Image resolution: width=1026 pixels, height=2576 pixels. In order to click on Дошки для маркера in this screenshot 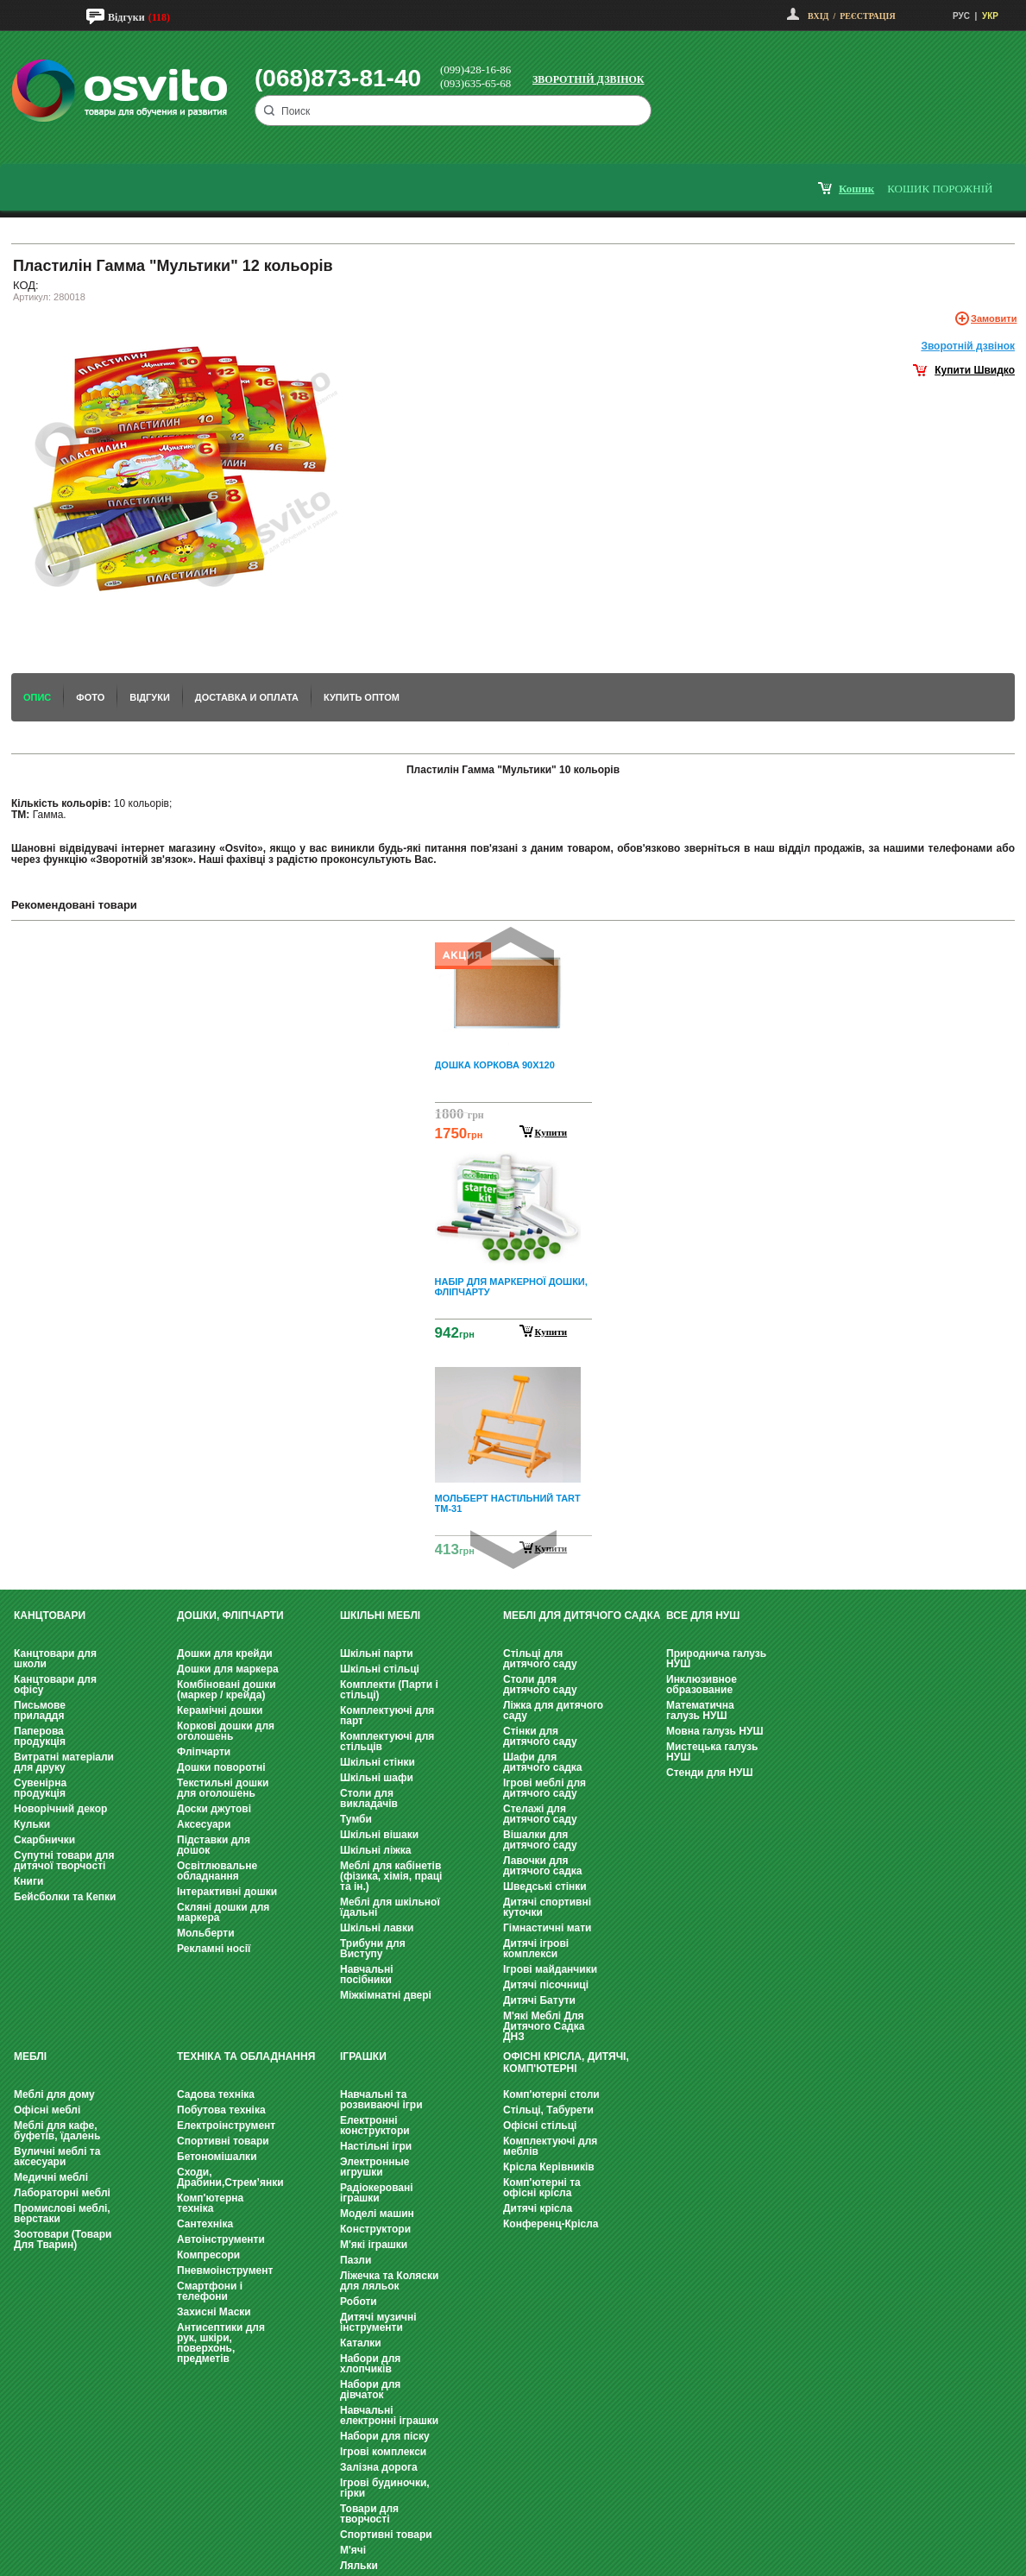, I will do `click(228, 1669)`.